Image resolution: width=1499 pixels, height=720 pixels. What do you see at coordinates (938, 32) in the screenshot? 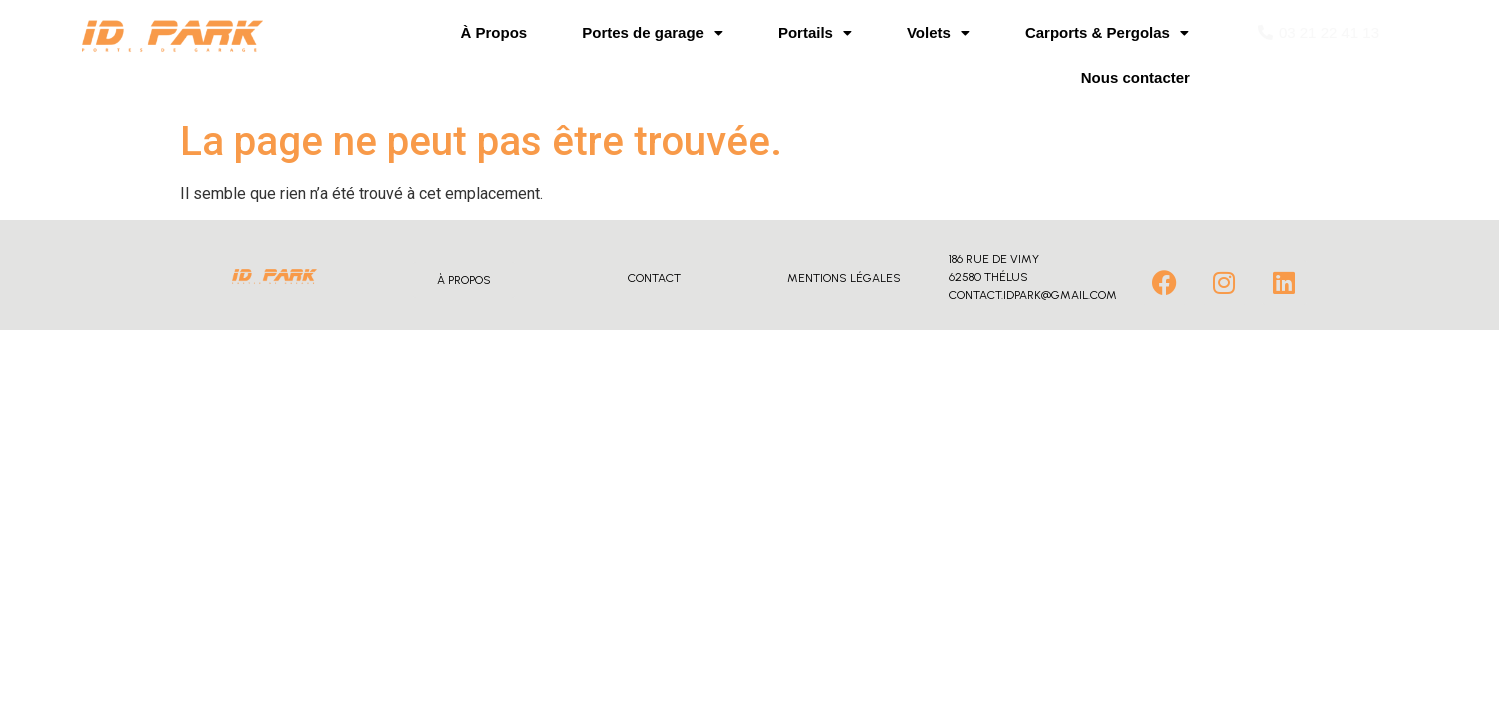
I see `Volets` at bounding box center [938, 32].